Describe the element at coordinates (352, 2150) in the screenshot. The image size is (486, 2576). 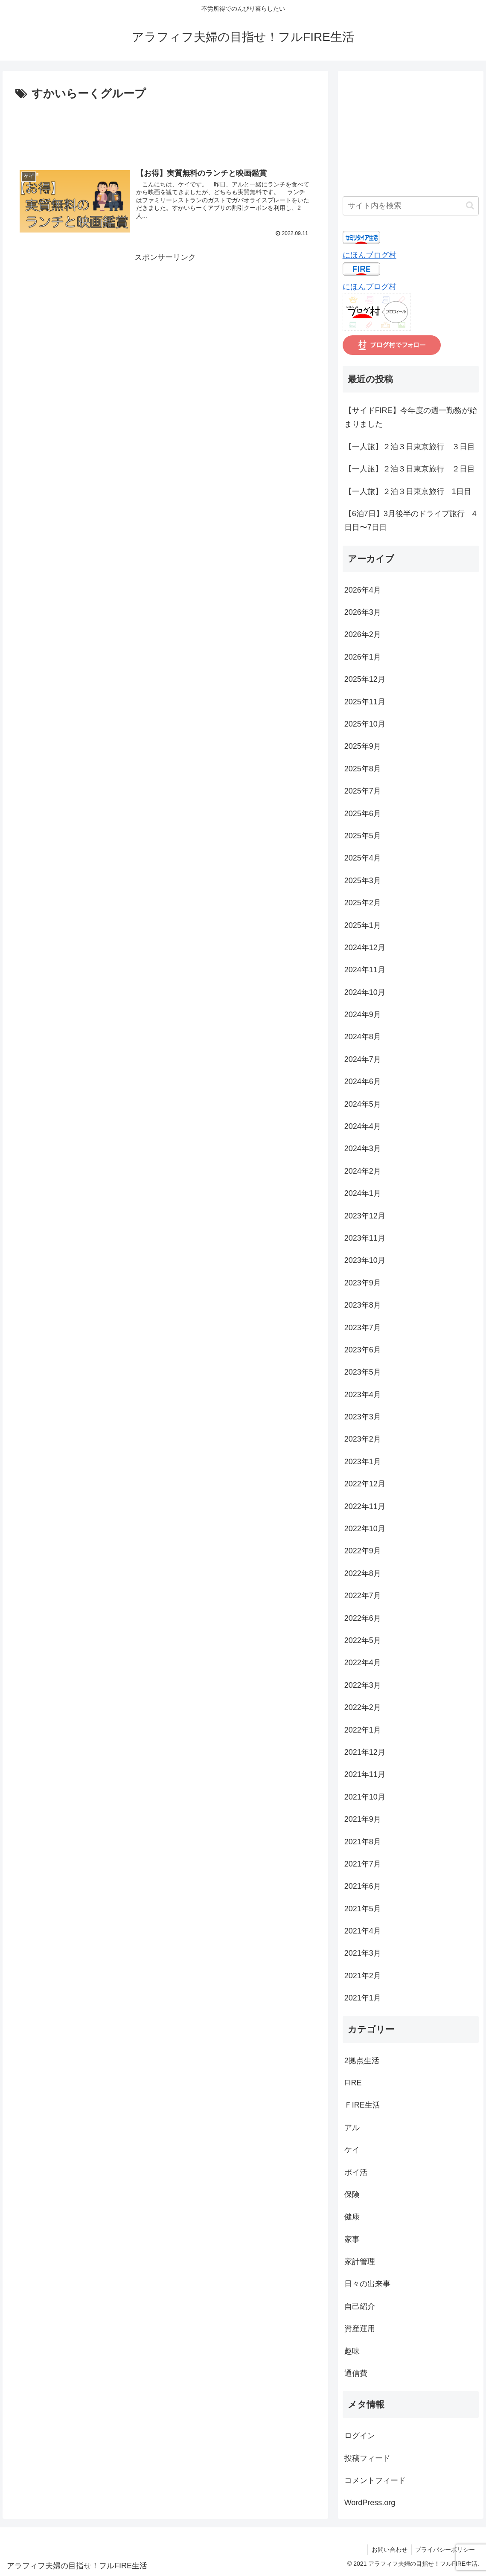
I see `ケイ` at that location.